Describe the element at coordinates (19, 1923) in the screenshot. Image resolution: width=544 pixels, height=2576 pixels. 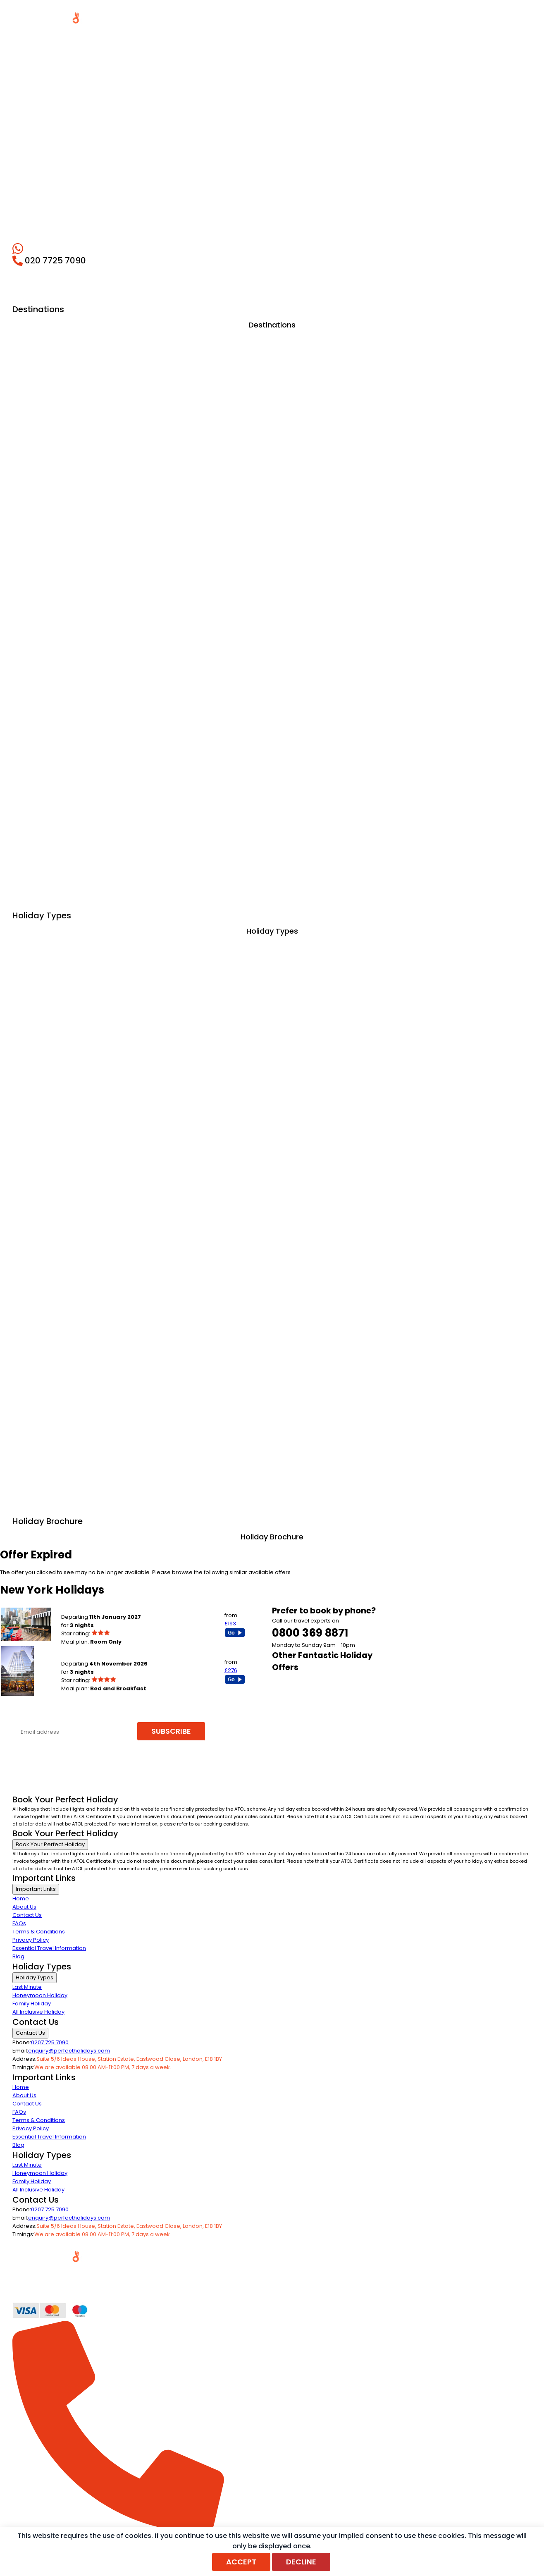
I see `FAQs` at that location.